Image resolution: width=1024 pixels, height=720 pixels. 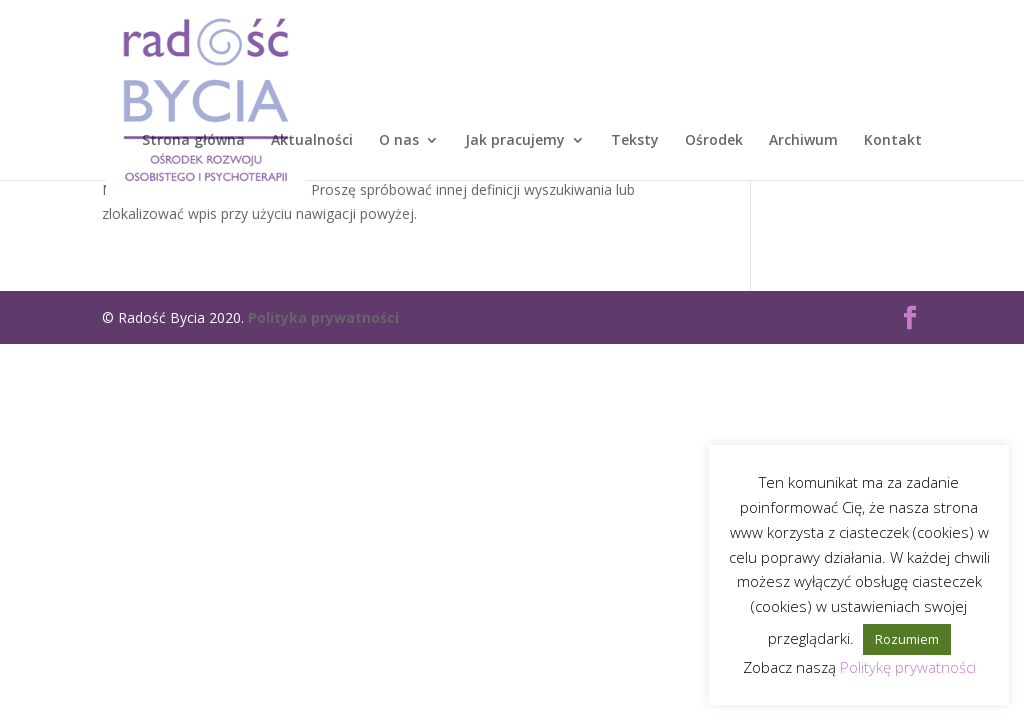 I want to click on Strona główna, so click(x=193, y=141).